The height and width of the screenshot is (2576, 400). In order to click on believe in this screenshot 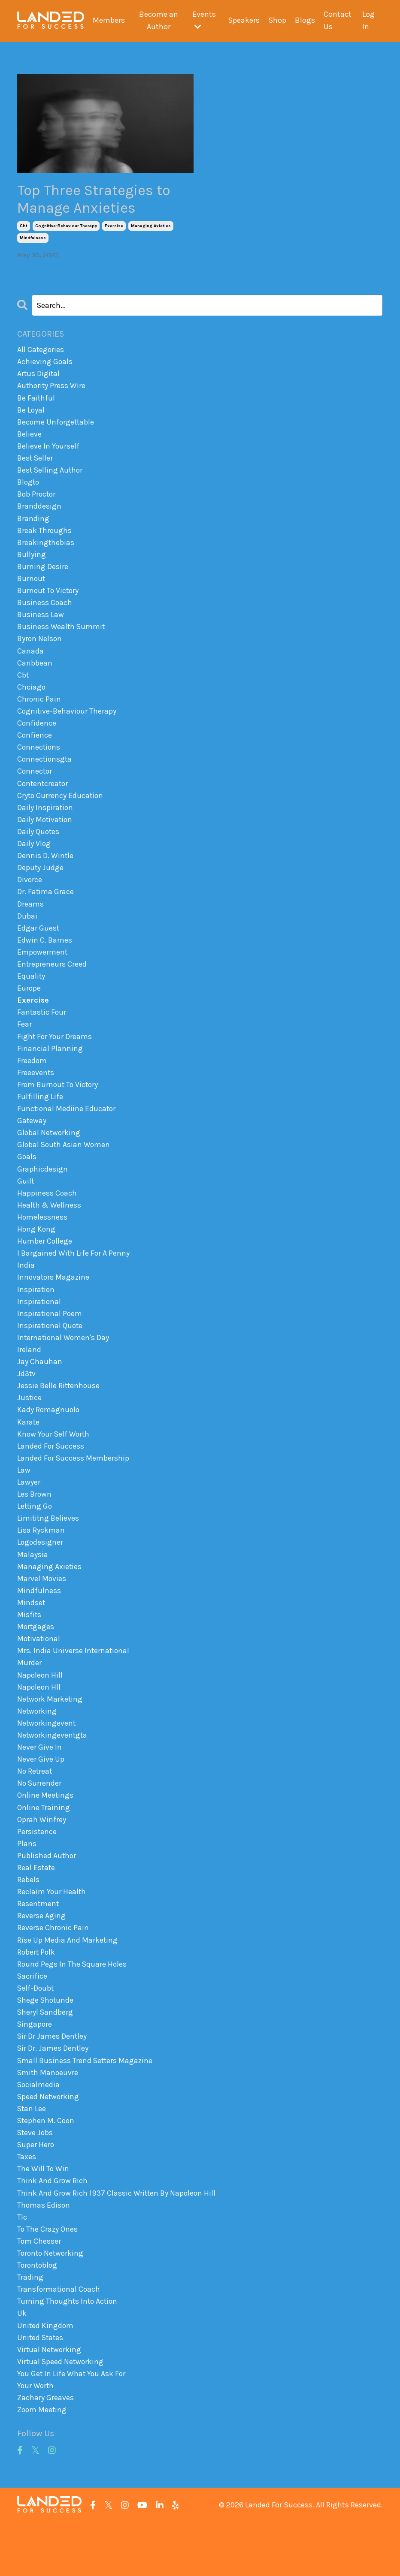, I will do `click(29, 438)`.